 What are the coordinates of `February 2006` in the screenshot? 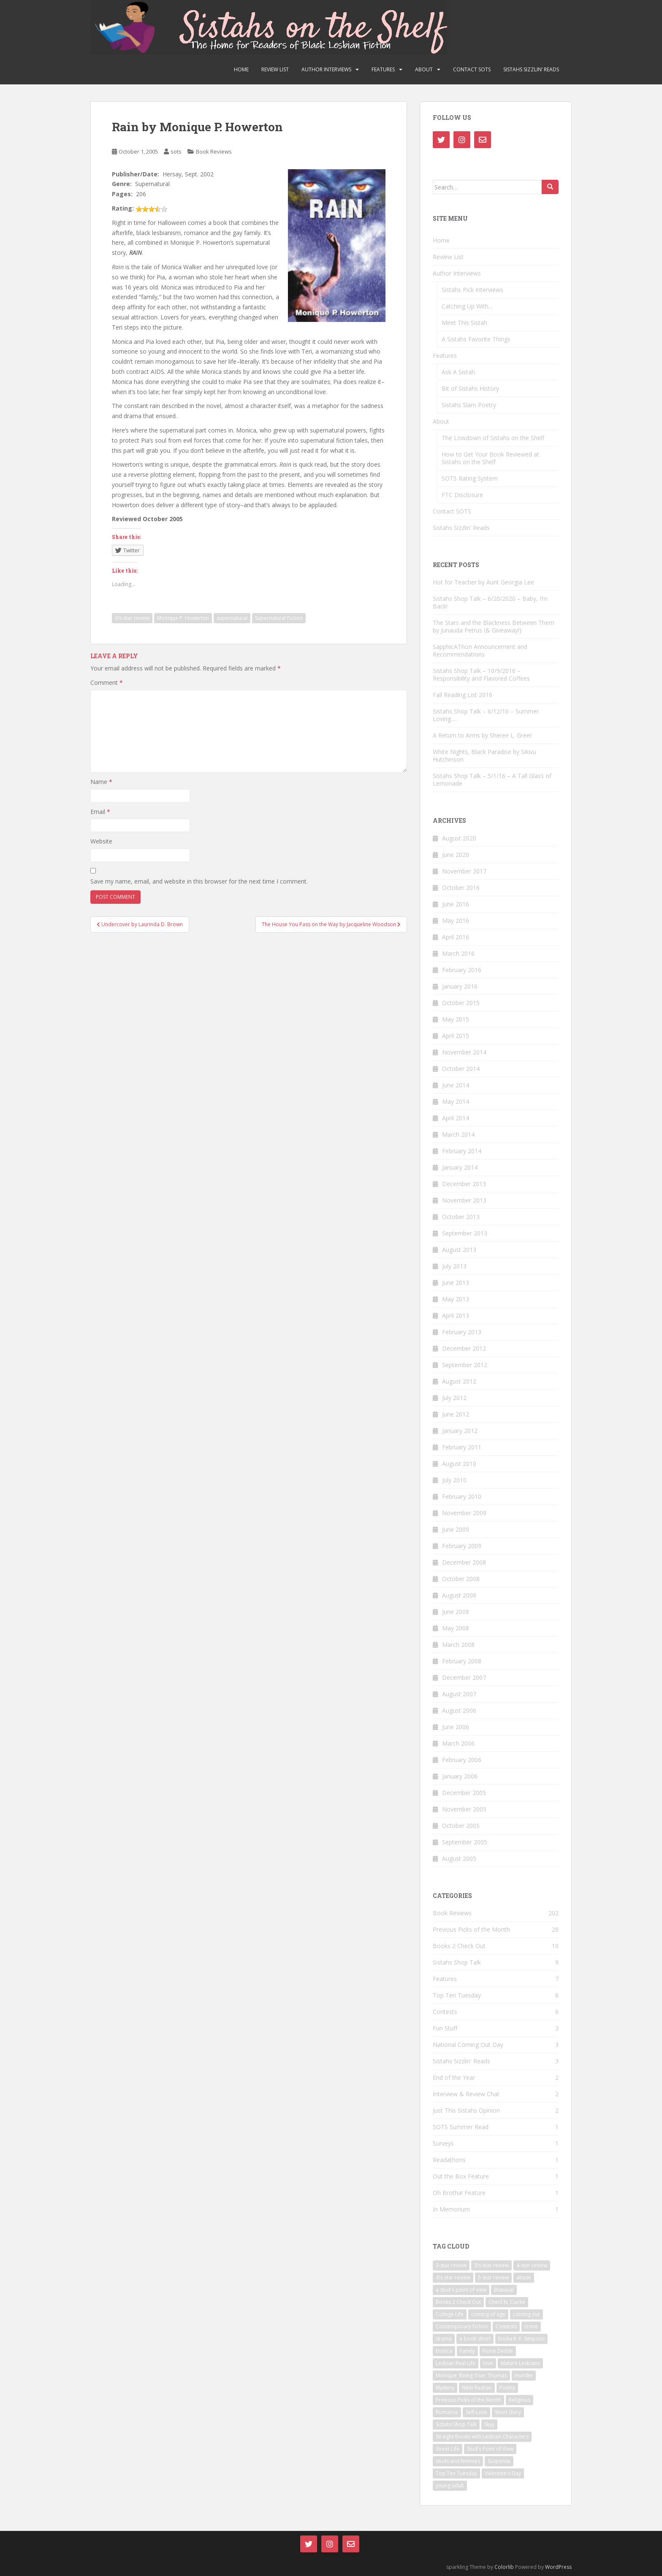 It's located at (461, 1760).